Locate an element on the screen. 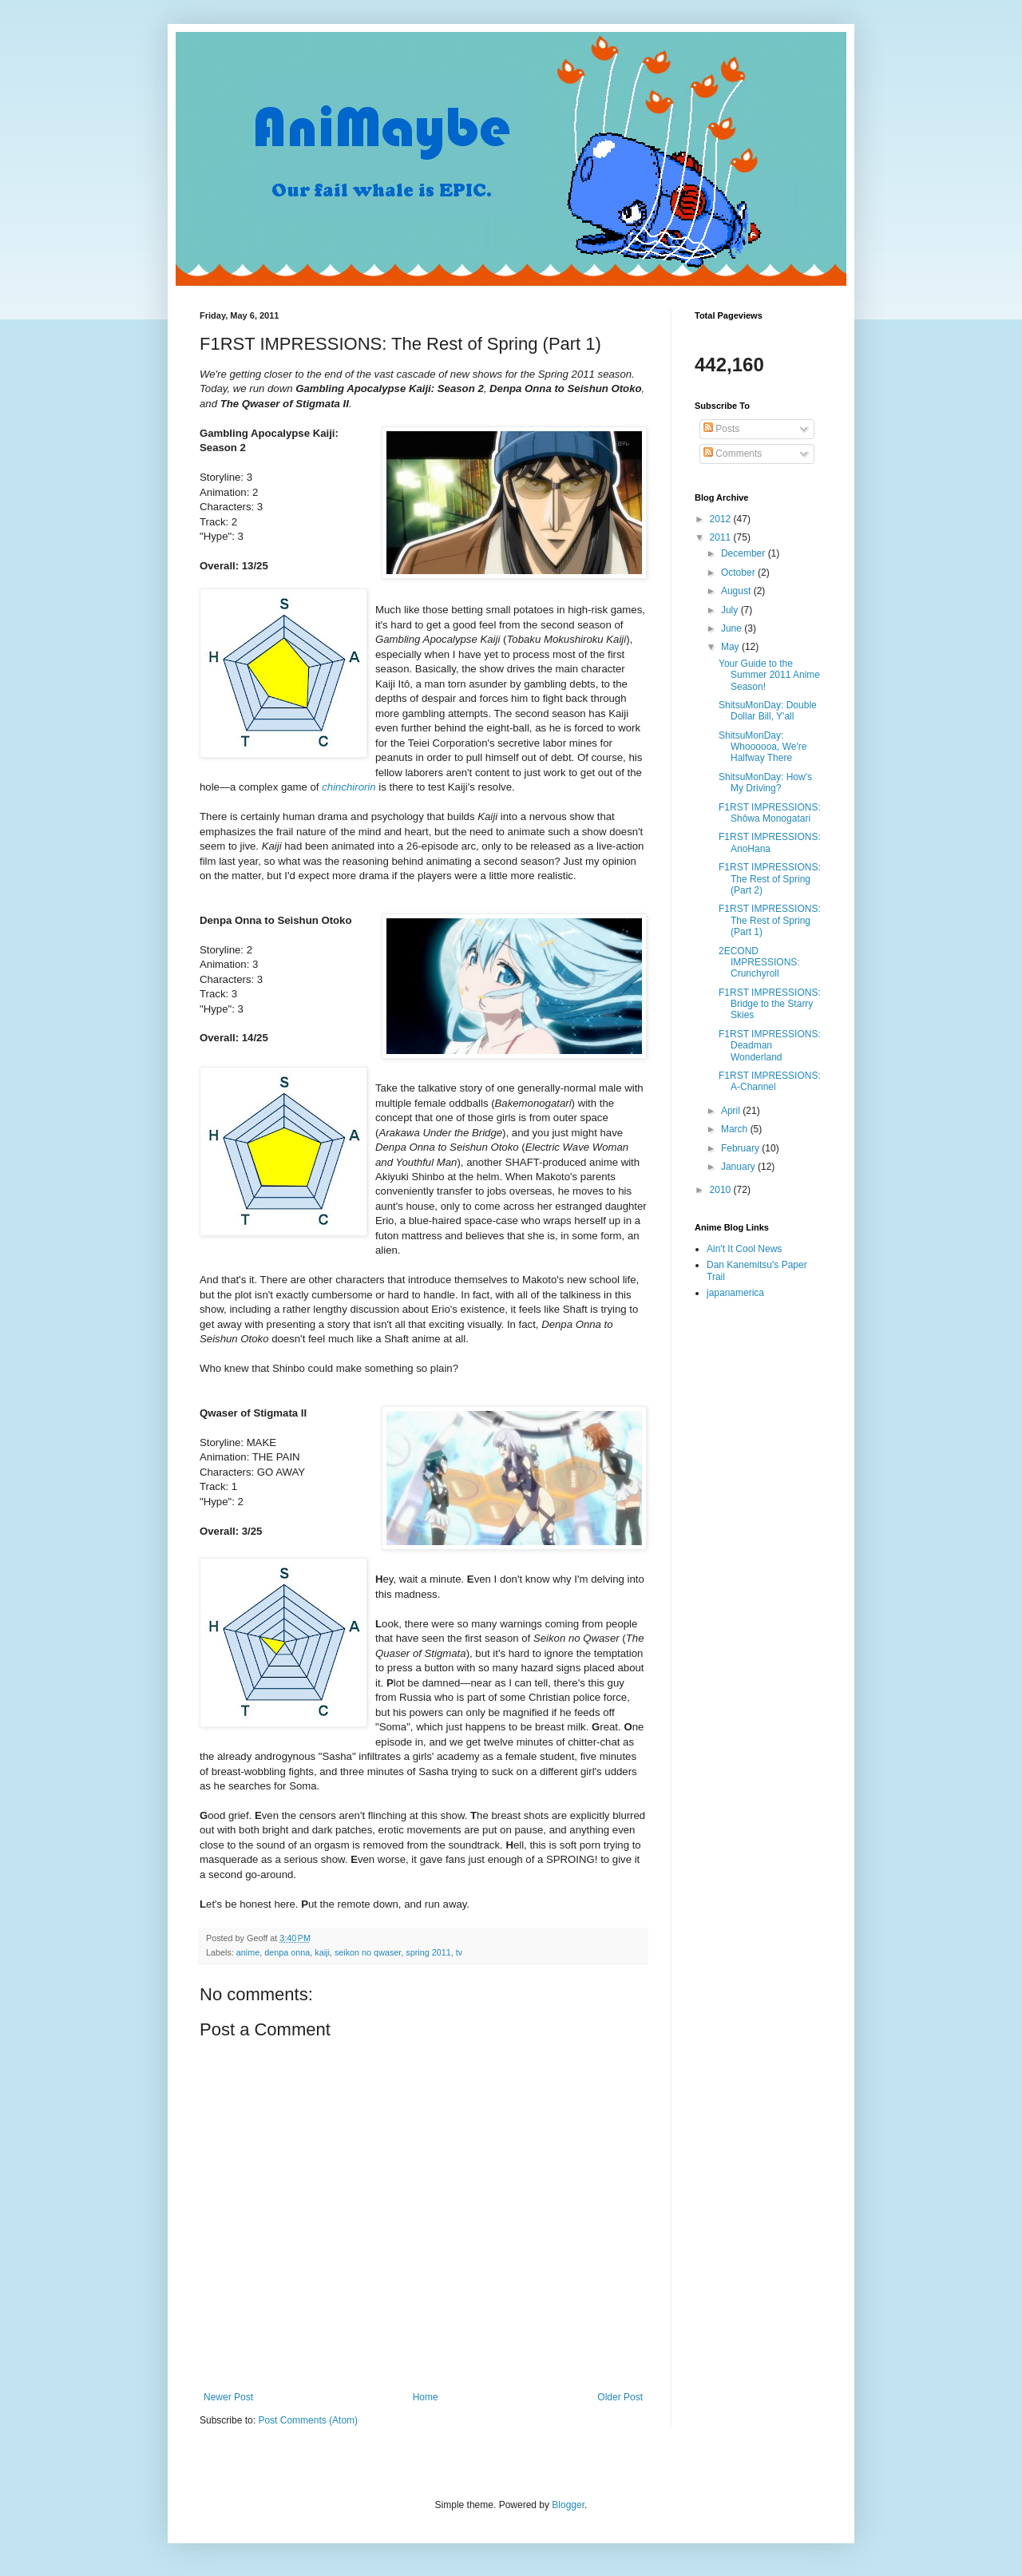  japanamerica is located at coordinates (735, 1292).